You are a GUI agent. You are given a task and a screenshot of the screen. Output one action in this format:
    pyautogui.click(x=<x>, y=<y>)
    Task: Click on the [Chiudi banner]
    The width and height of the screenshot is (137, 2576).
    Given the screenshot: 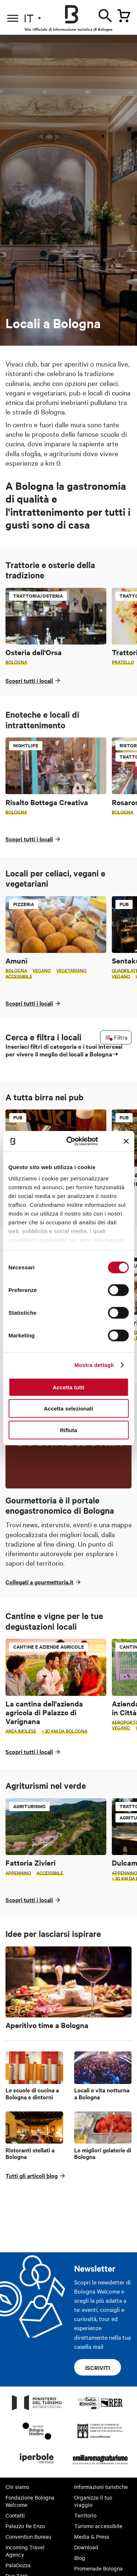 What is the action you would take?
    pyautogui.click(x=126, y=1141)
    